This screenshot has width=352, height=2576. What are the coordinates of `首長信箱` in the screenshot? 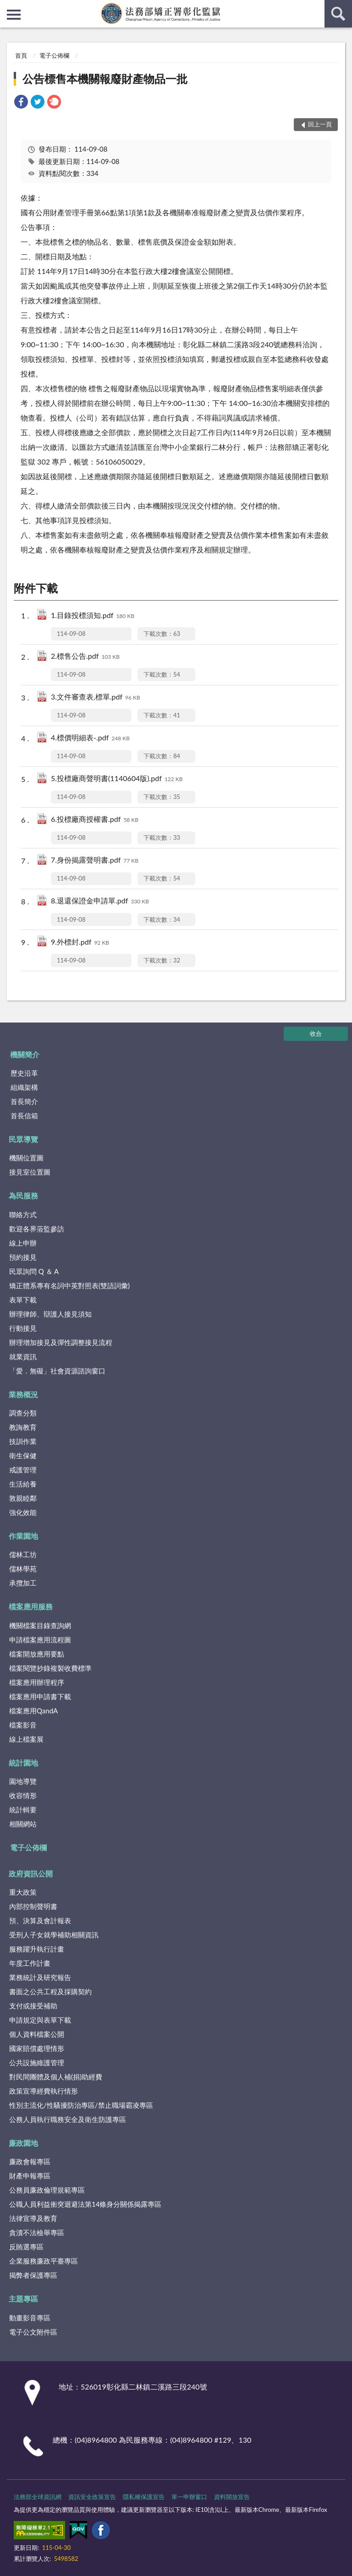 It's located at (24, 1115).